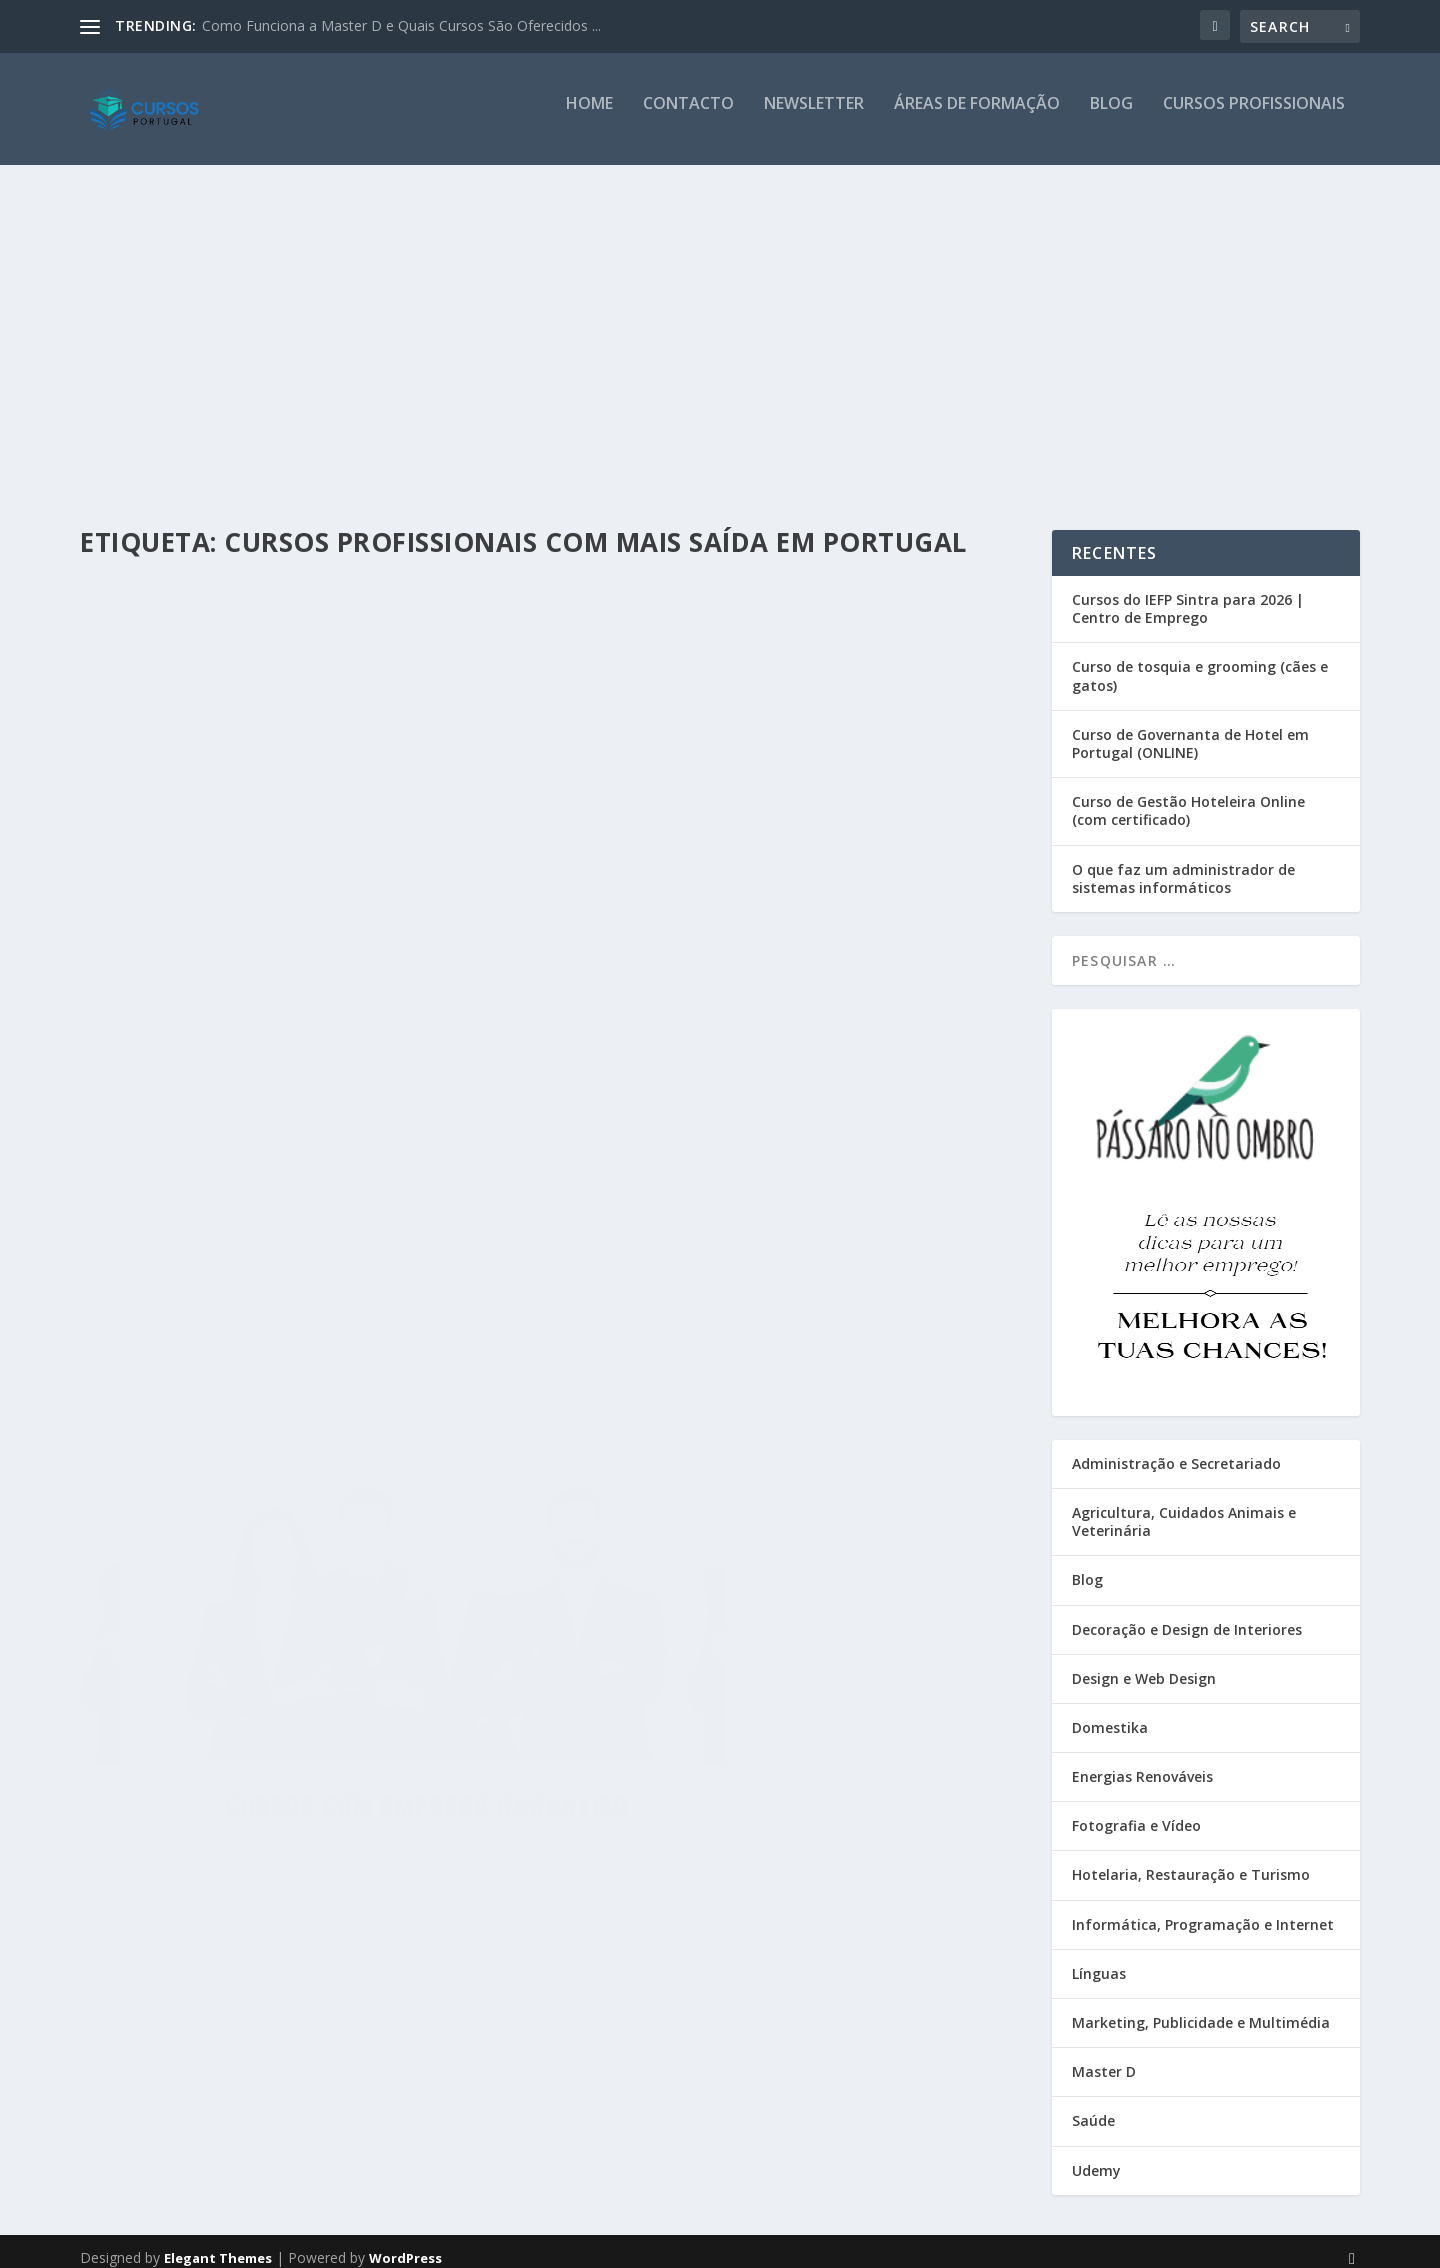  I want to click on Read More, so click(152, 1207).